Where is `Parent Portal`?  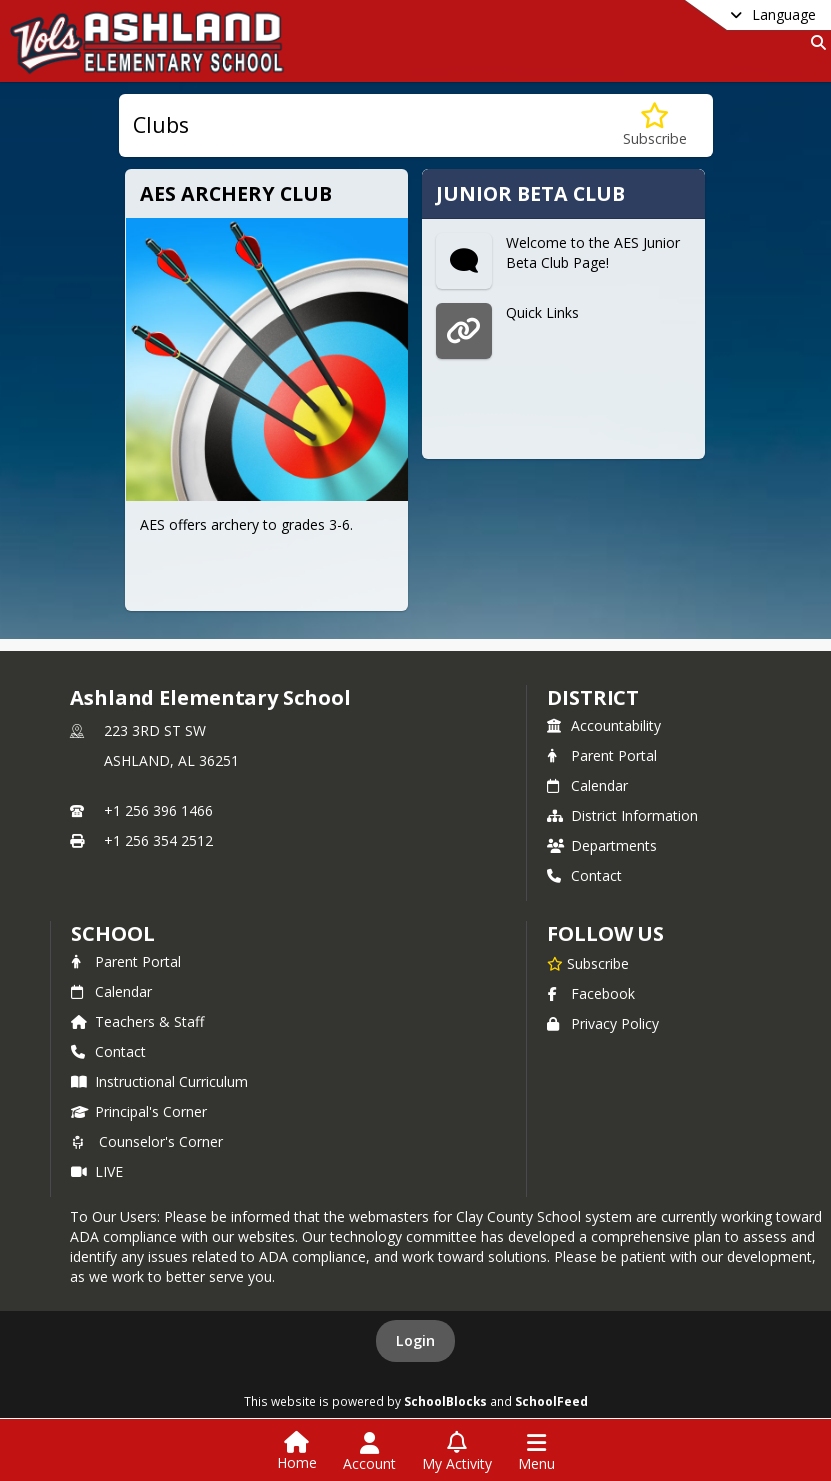 Parent Portal is located at coordinates (602, 755).